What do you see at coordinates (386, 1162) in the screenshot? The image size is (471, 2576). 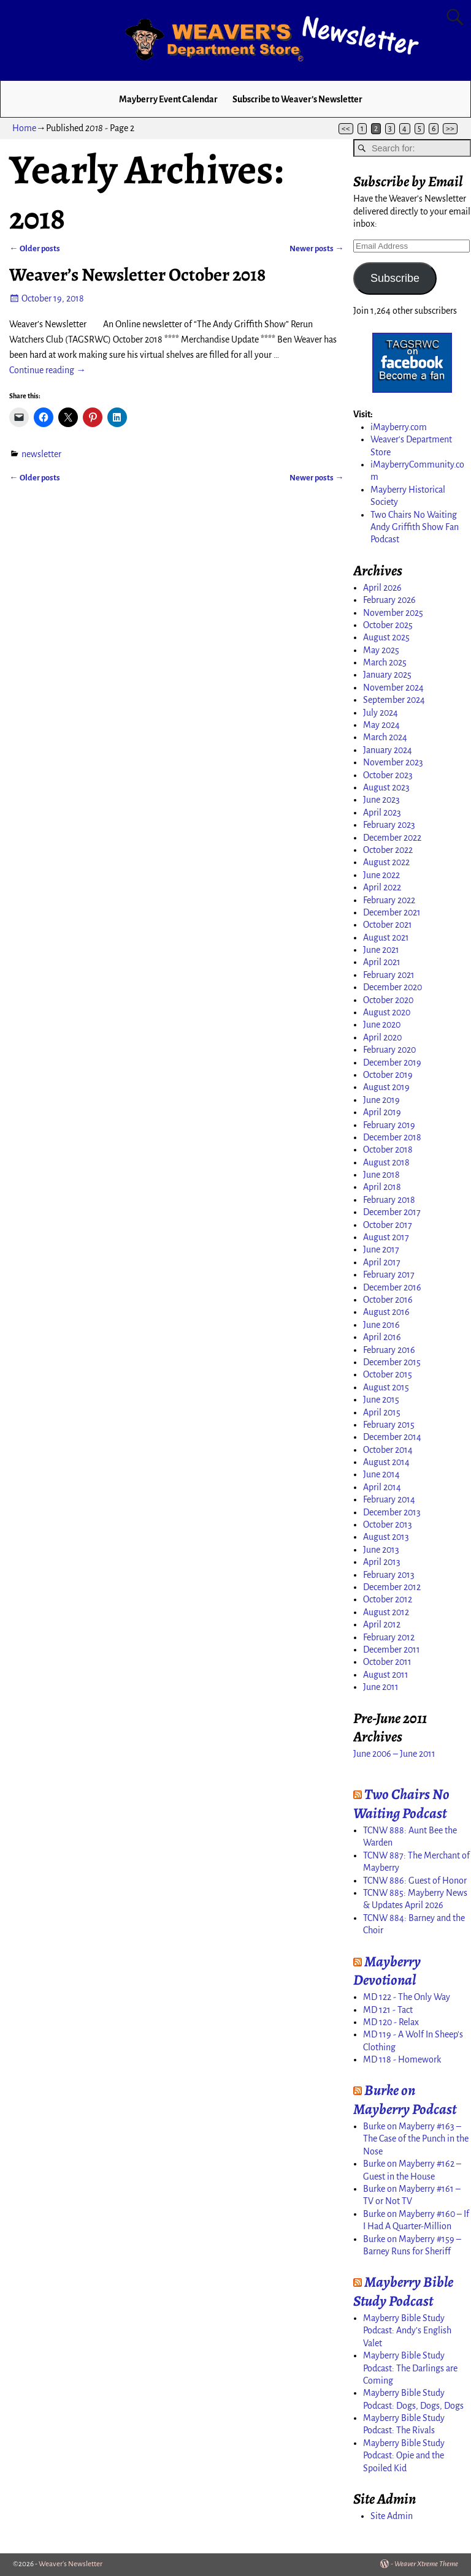 I see `August 2018` at bounding box center [386, 1162].